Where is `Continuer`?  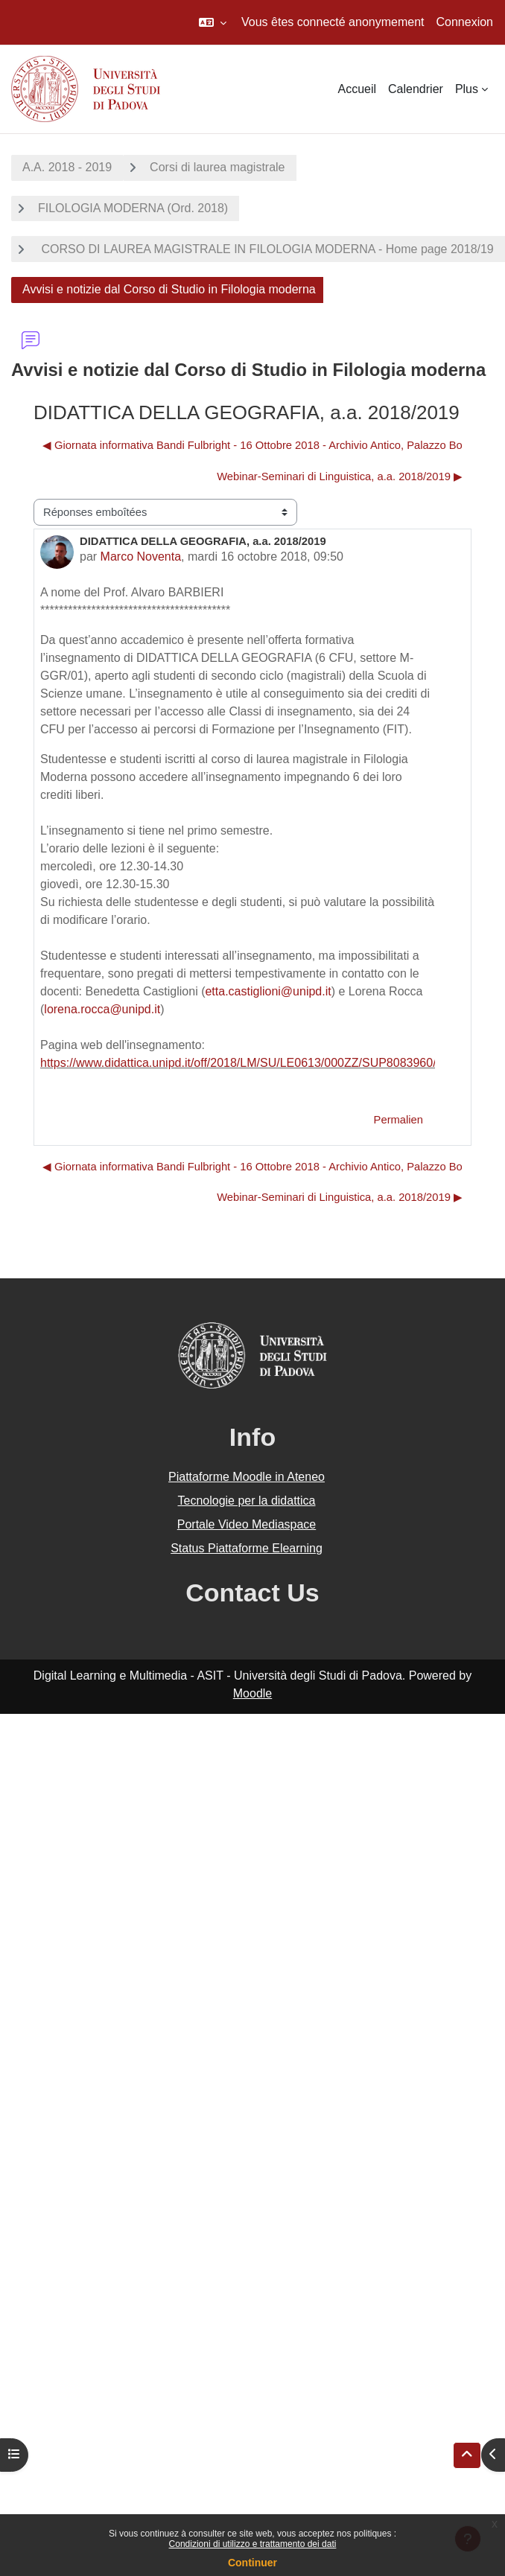 Continuer is located at coordinates (252, 2563).